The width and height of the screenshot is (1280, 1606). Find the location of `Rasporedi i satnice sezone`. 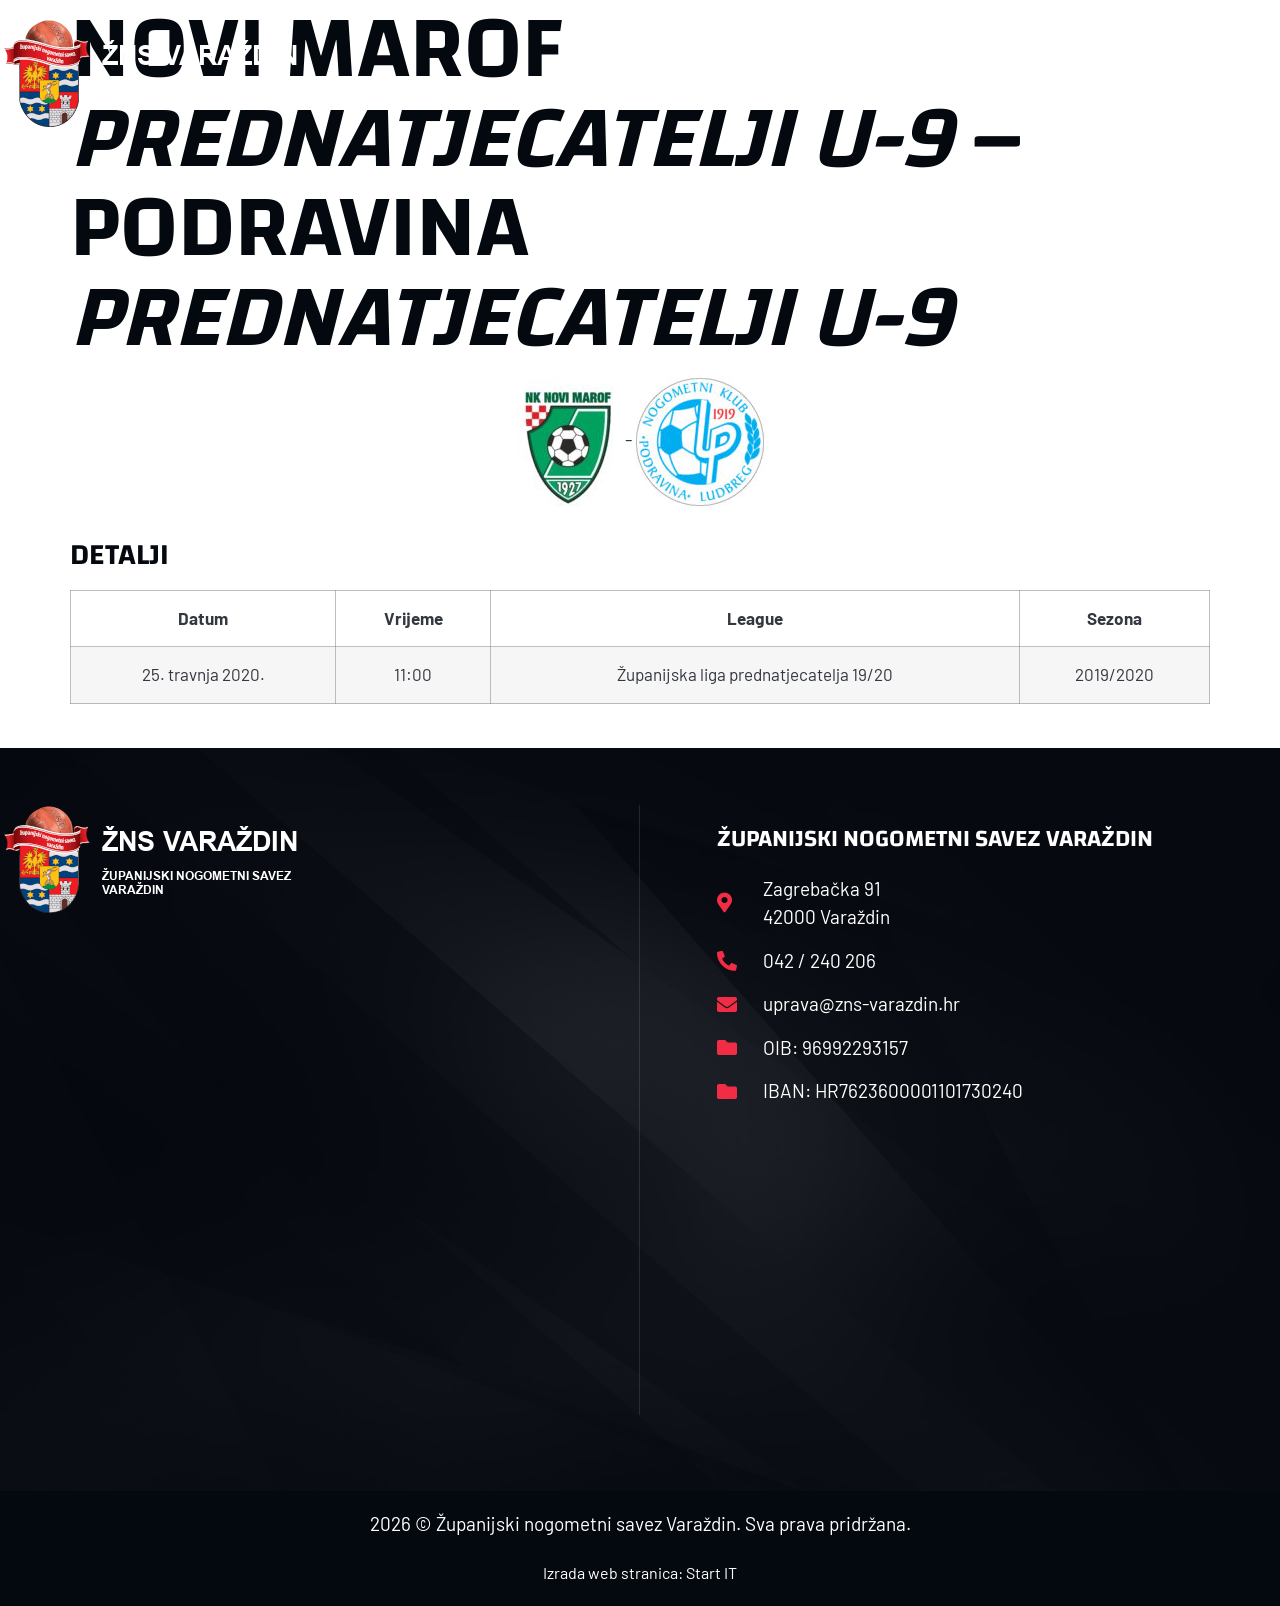

Rasporedi i satnice sezone is located at coordinates (735, 73).